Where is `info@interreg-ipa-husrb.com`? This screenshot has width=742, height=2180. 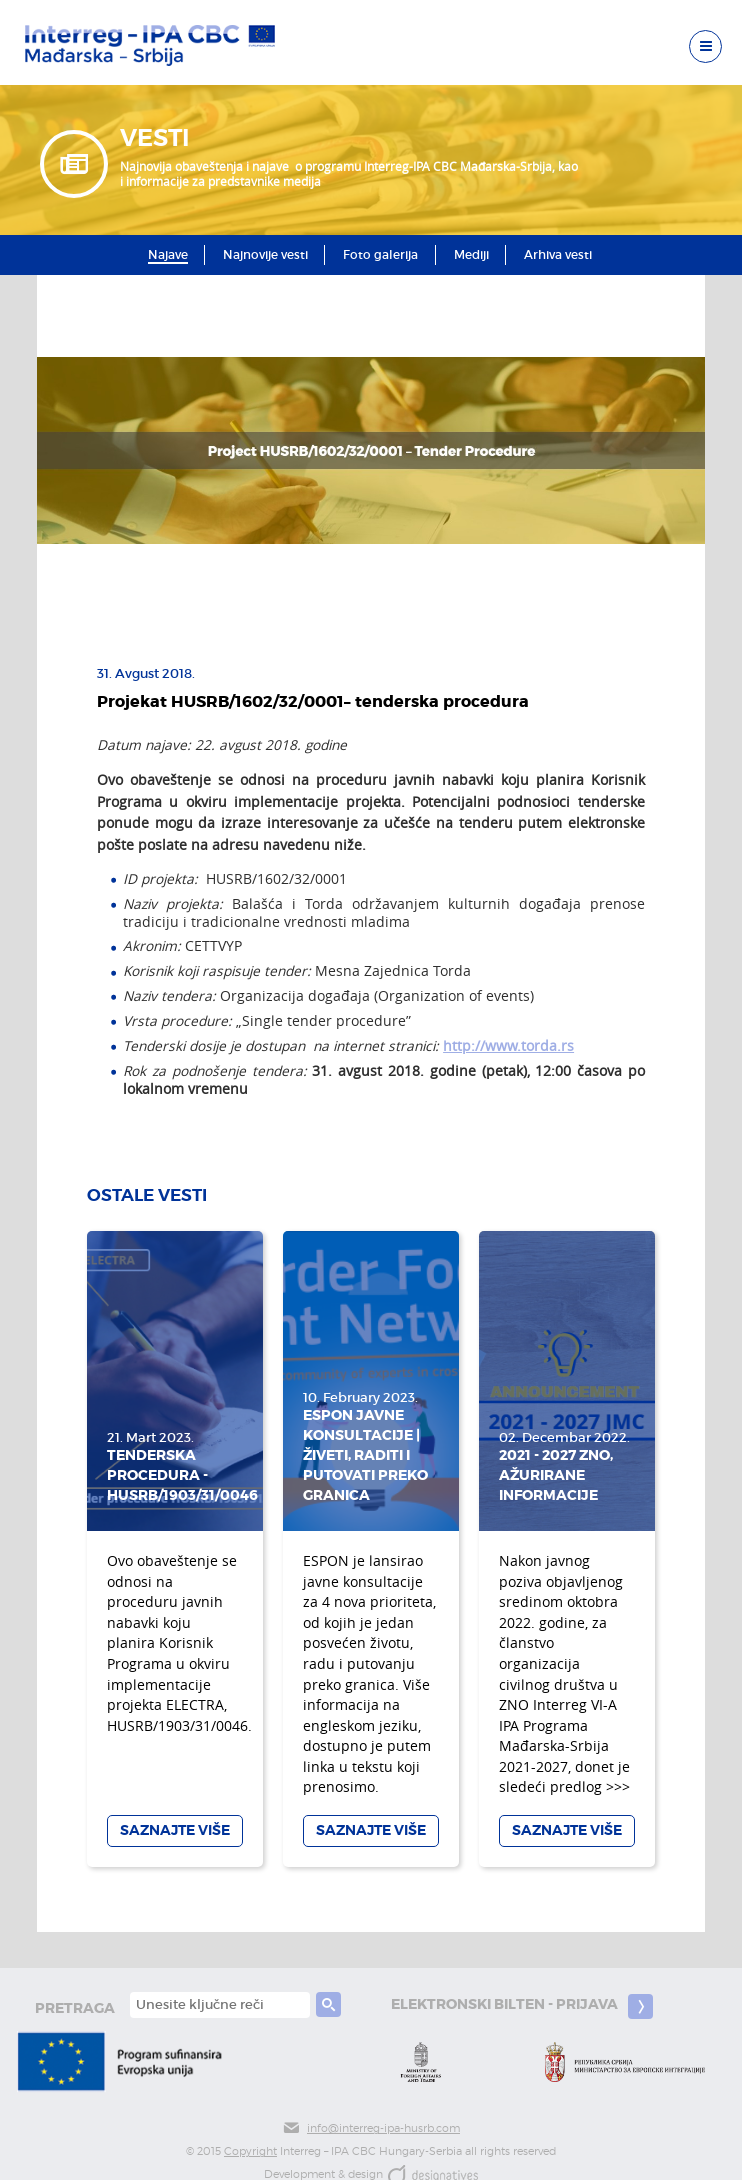
info@interreg-ipa-husrb.com is located at coordinates (371, 2128).